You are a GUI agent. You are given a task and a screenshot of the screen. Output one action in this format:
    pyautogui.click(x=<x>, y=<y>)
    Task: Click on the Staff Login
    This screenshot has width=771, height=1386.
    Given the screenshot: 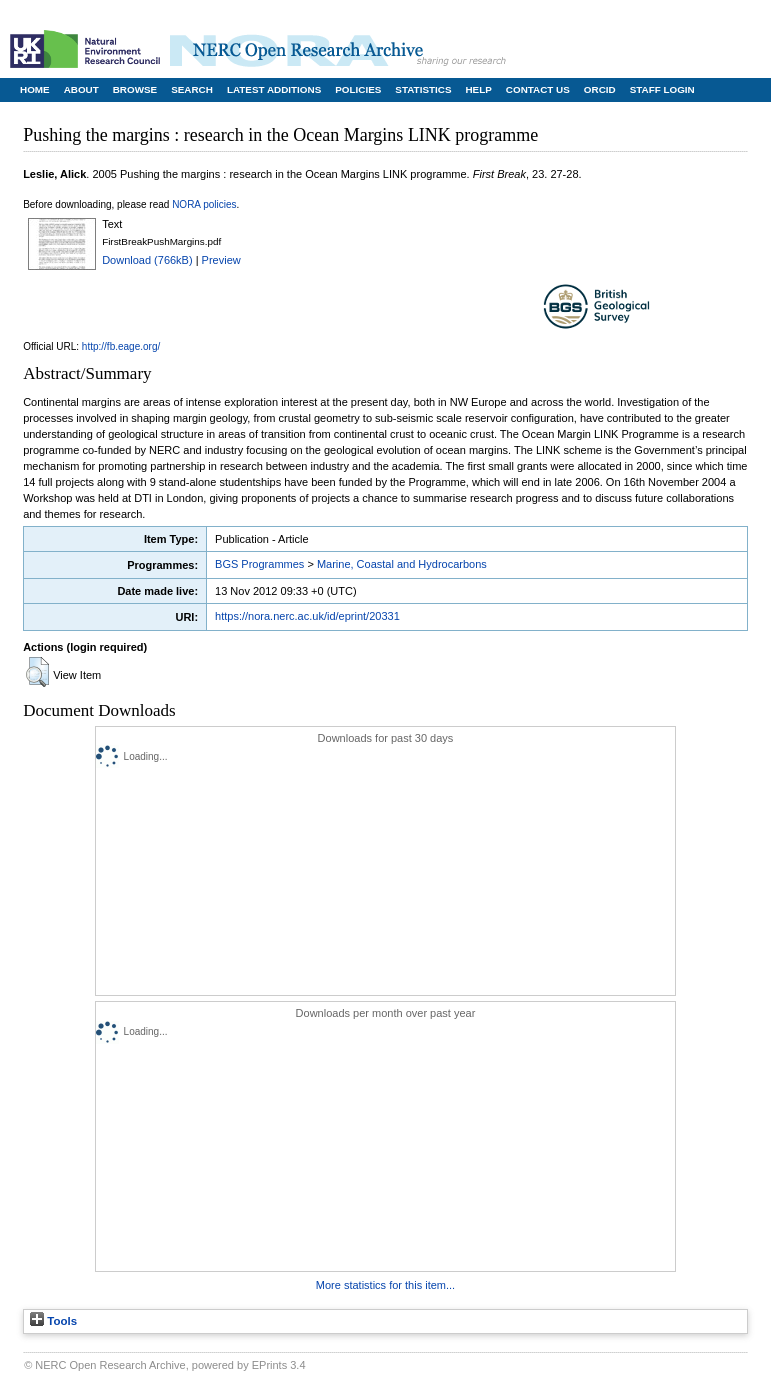 What is the action you would take?
    pyautogui.click(x=662, y=89)
    